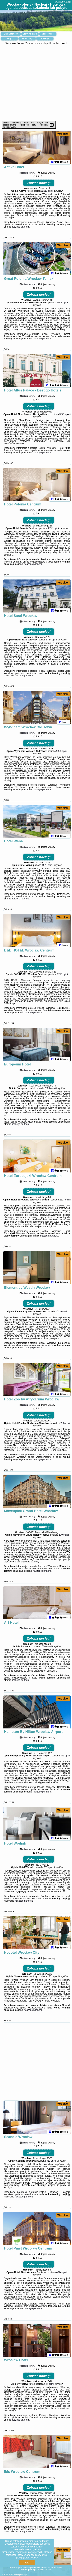  Describe the element at coordinates (65, 1803) in the screenshot. I see `849 opinii` at that location.